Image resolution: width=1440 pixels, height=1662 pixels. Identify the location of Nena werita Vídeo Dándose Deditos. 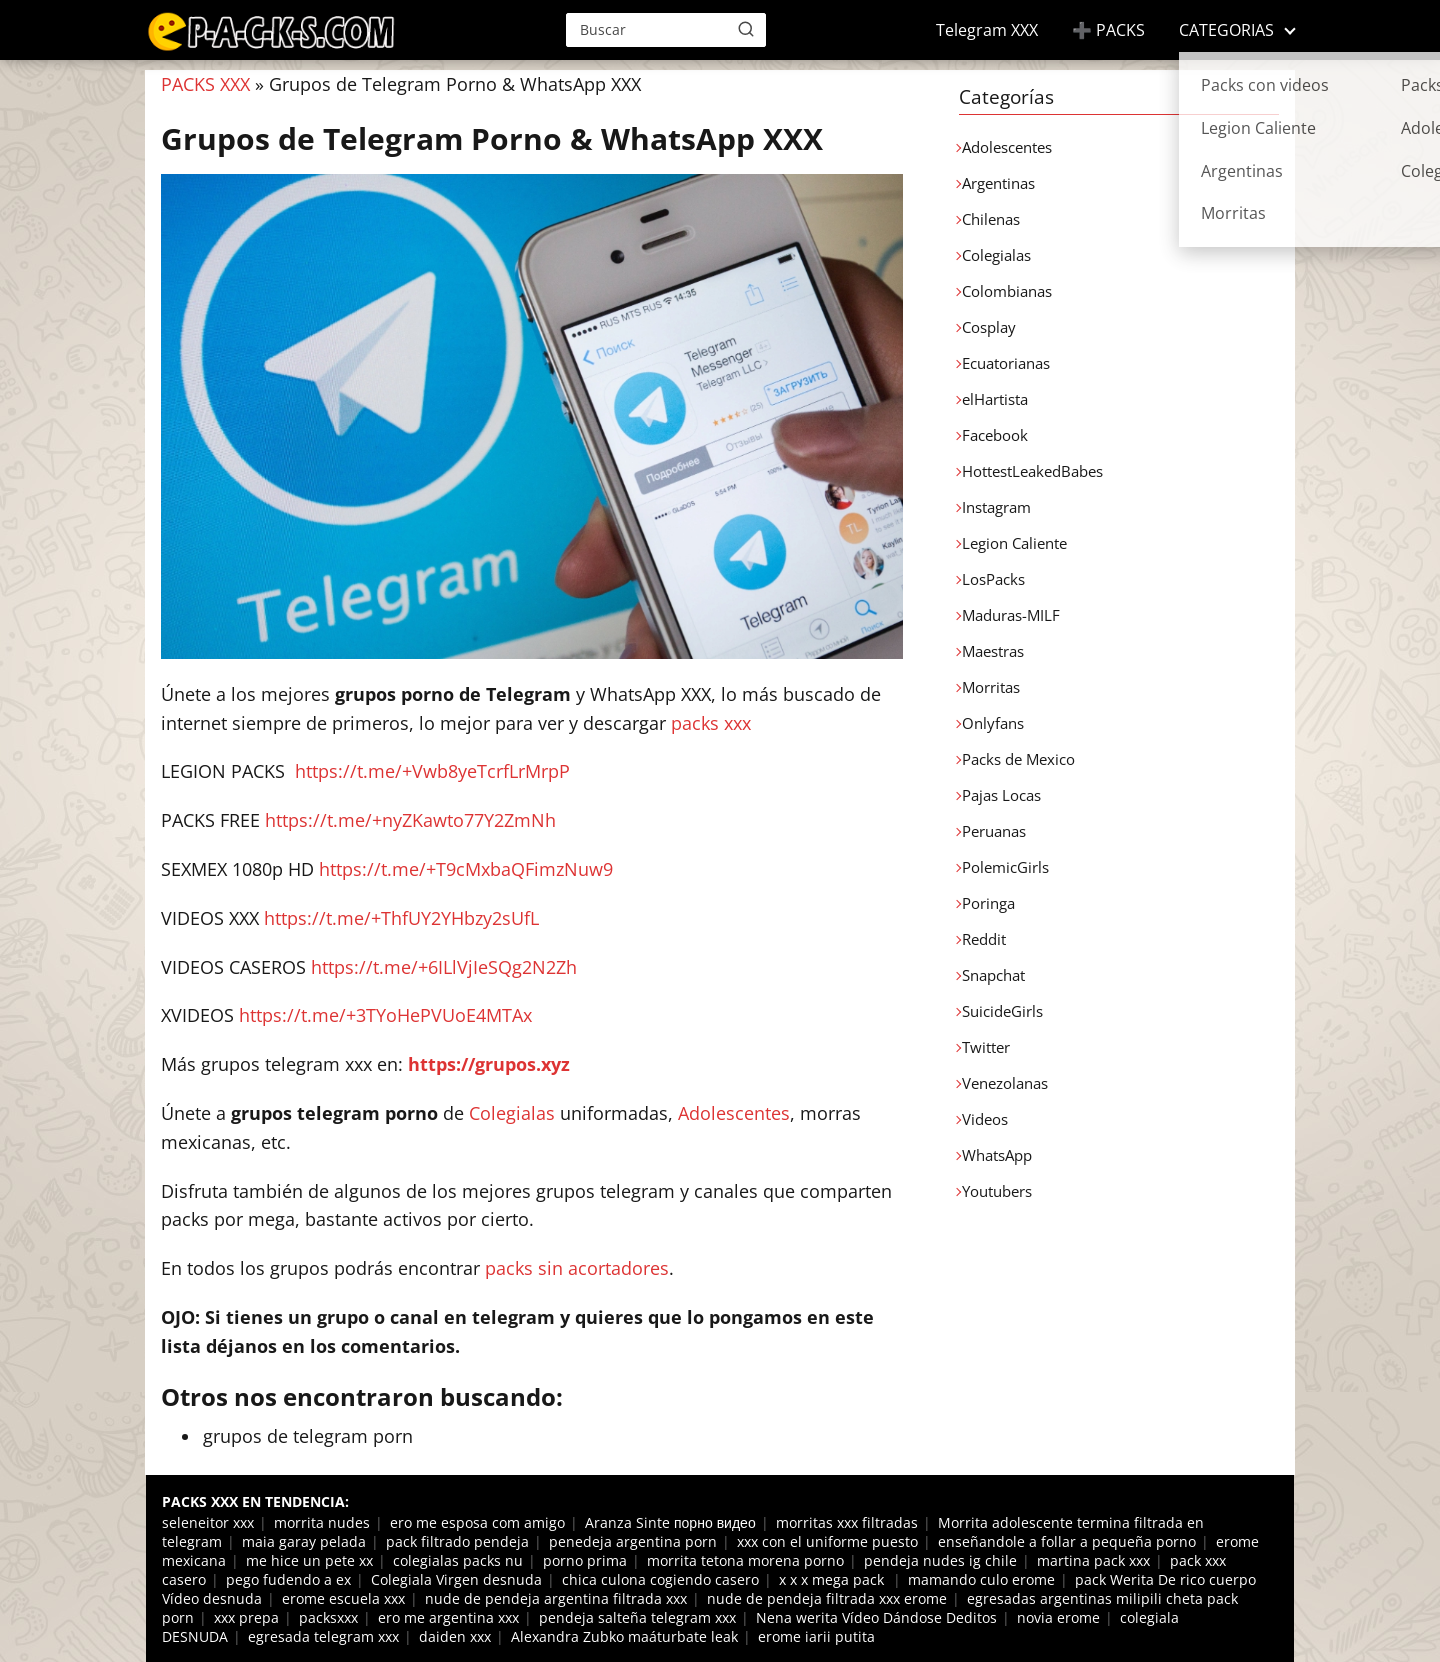
(876, 1617).